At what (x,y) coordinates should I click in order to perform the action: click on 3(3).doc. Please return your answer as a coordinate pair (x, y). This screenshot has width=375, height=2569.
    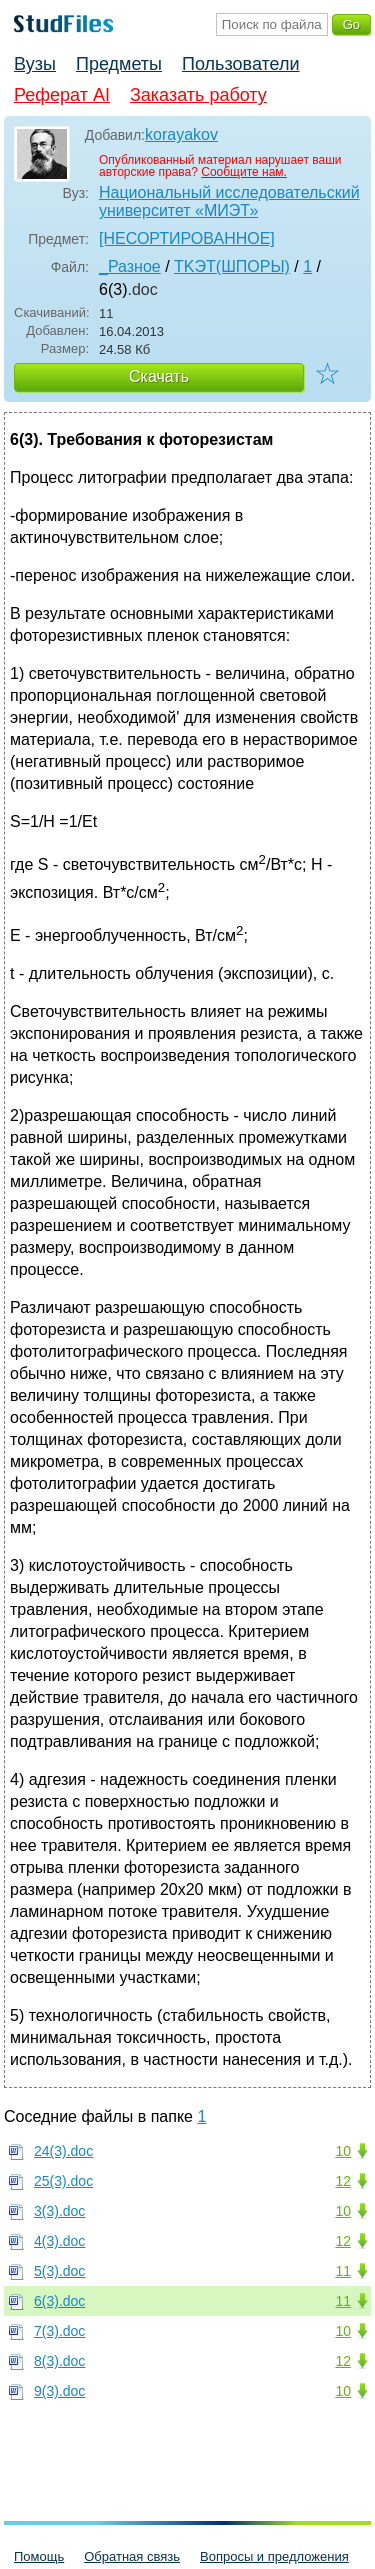
    Looking at the image, I should click on (59, 2211).